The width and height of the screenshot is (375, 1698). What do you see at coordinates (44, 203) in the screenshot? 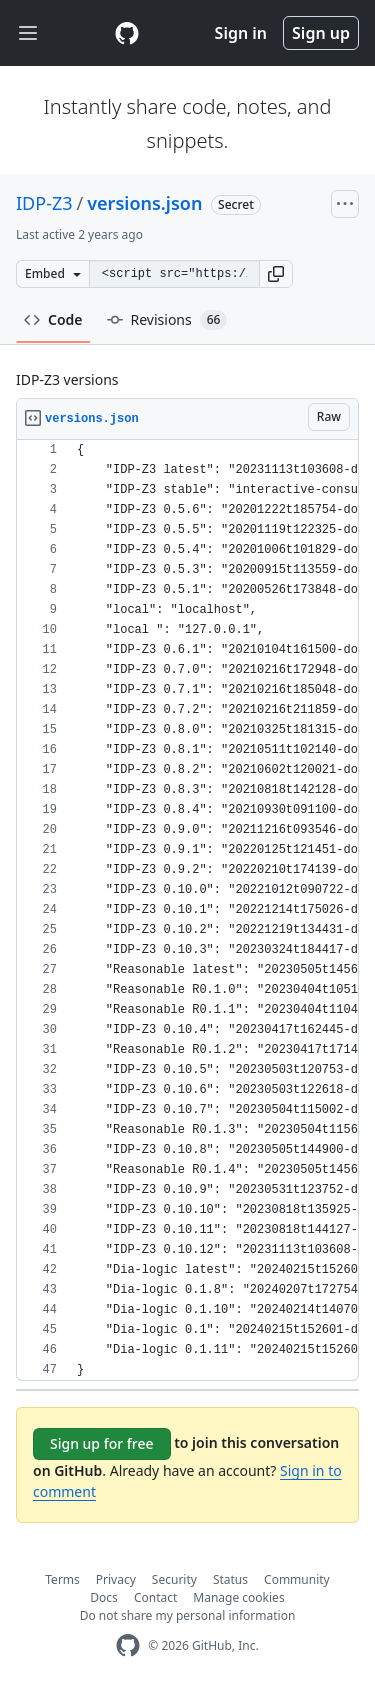
I see `IDP-Z3` at bounding box center [44, 203].